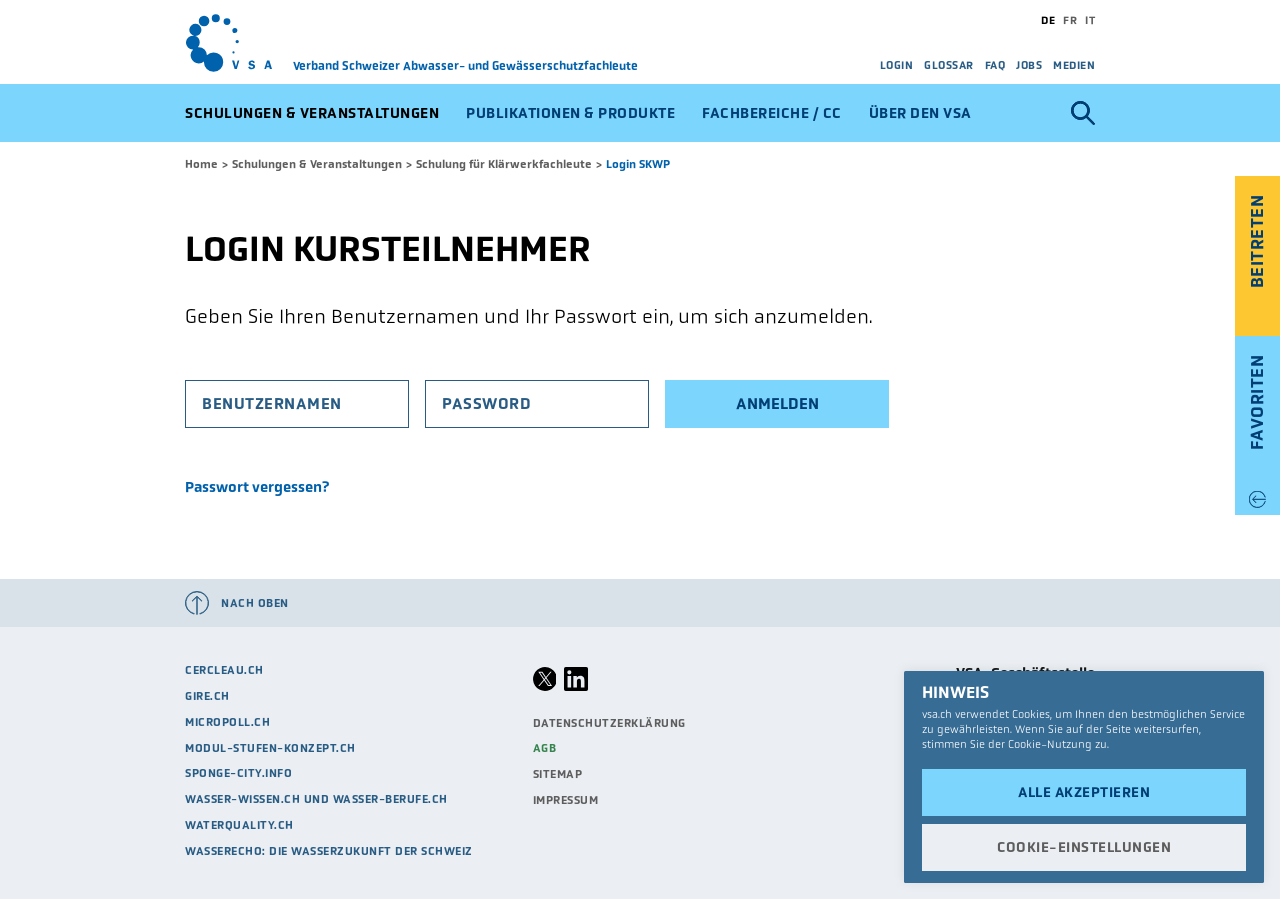 The image size is (1280, 899). Describe the element at coordinates (504, 164) in the screenshot. I see `Schulung für Klärwerkfachleute` at that location.